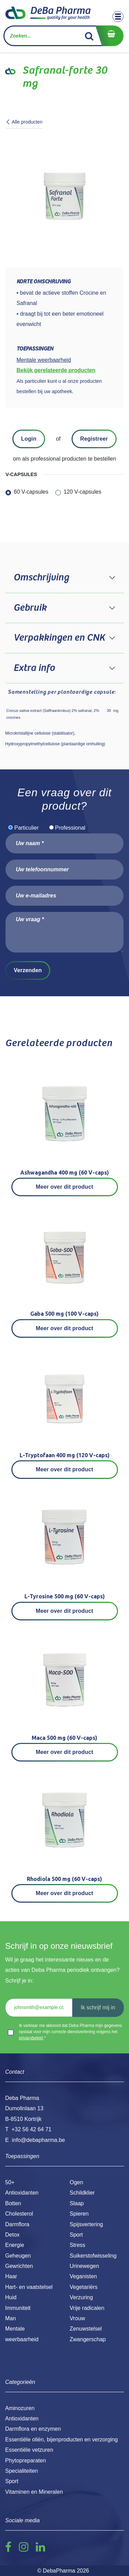 The image size is (129, 2576). What do you see at coordinates (34, 2492) in the screenshot?
I see `Vitaminen en Mineralen` at bounding box center [34, 2492].